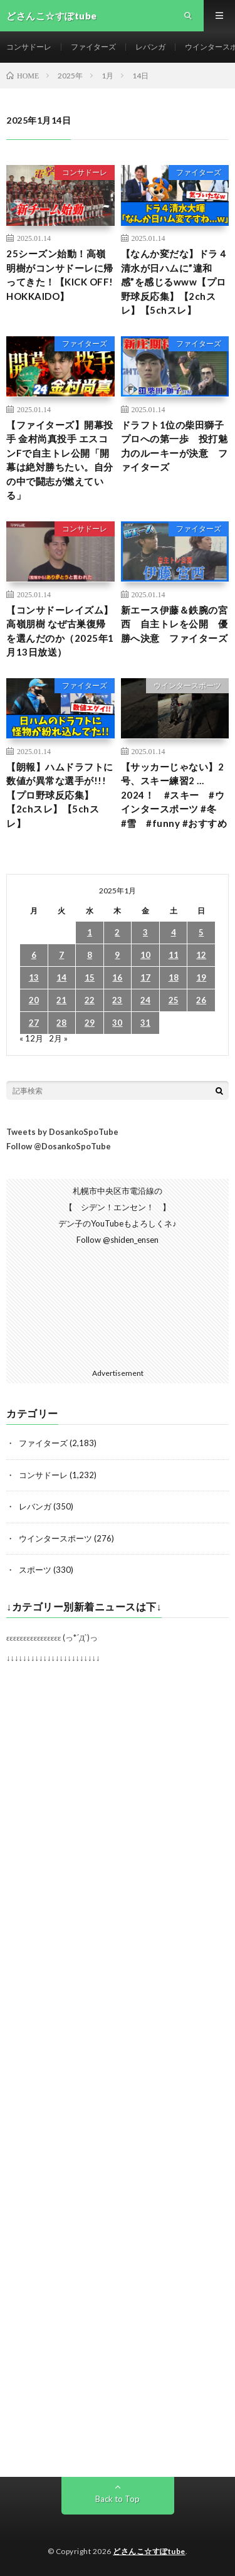 The height and width of the screenshot is (2576, 235). I want to click on 【コンサドーレイズム】高嶺朋樹 なぜ古巣復帰を選んだのか（2025年1月13日放送）, so click(60, 631).